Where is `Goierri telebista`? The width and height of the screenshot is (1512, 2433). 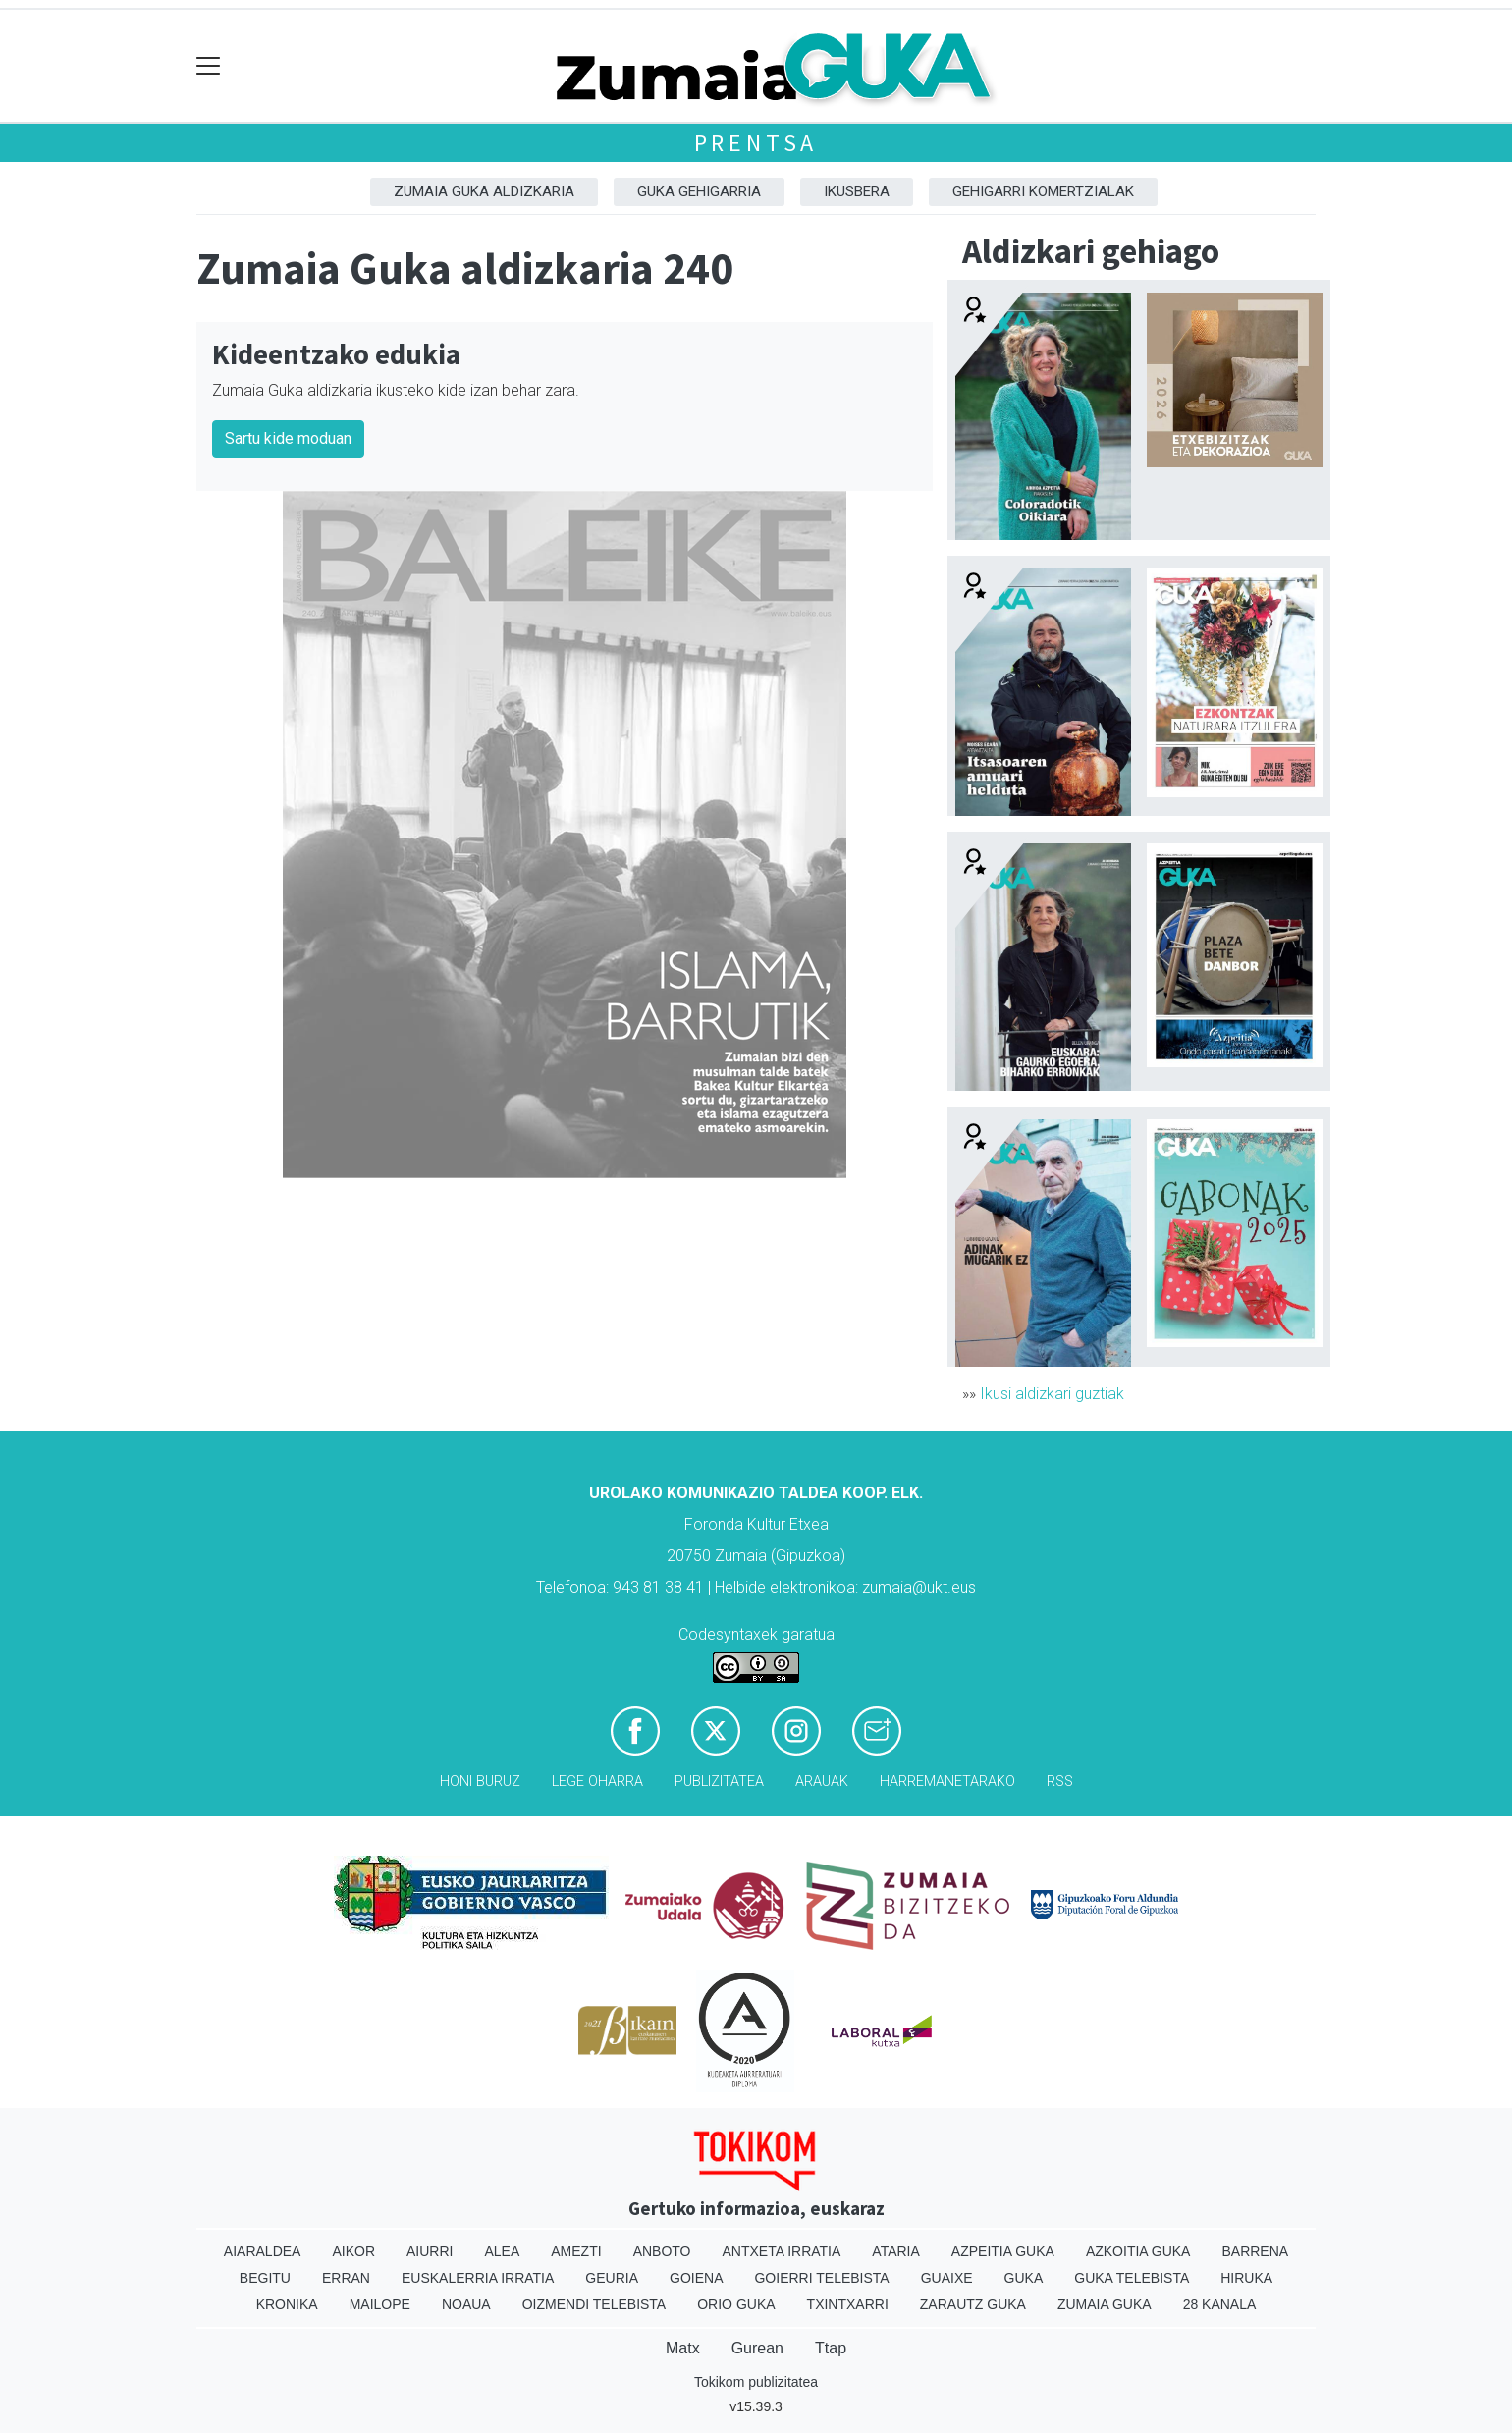
Goierri telebista is located at coordinates (821, 2278).